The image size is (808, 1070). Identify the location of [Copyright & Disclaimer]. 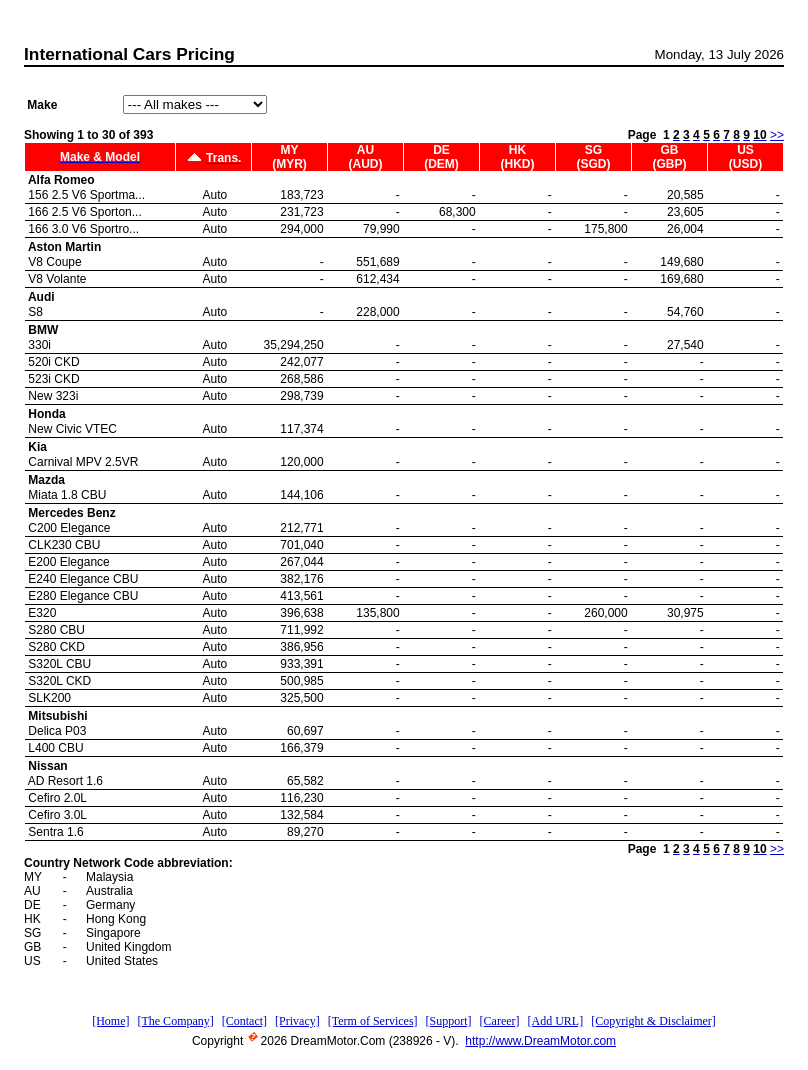
(653, 1021).